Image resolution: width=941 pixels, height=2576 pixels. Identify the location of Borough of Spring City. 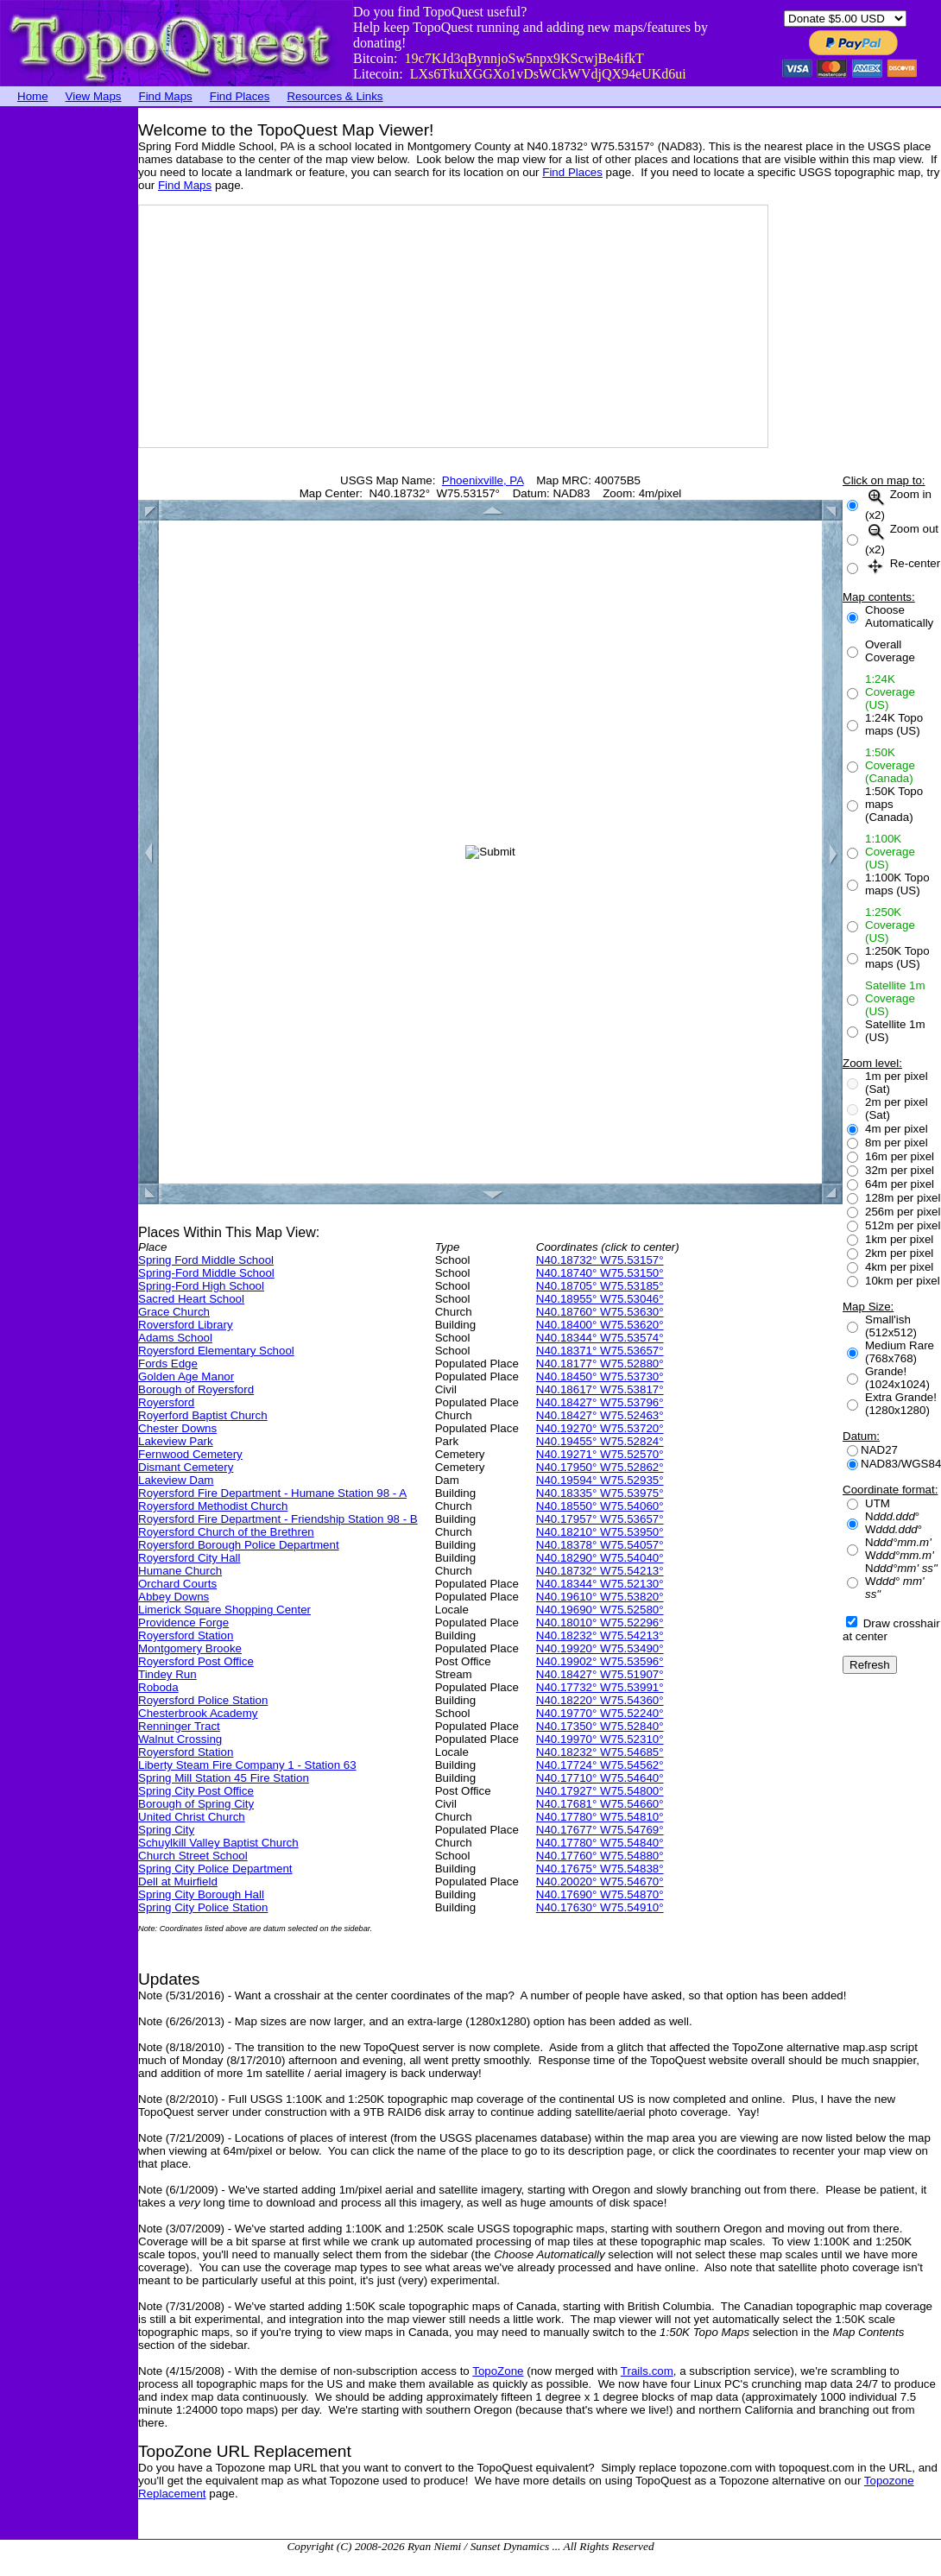
(196, 1803).